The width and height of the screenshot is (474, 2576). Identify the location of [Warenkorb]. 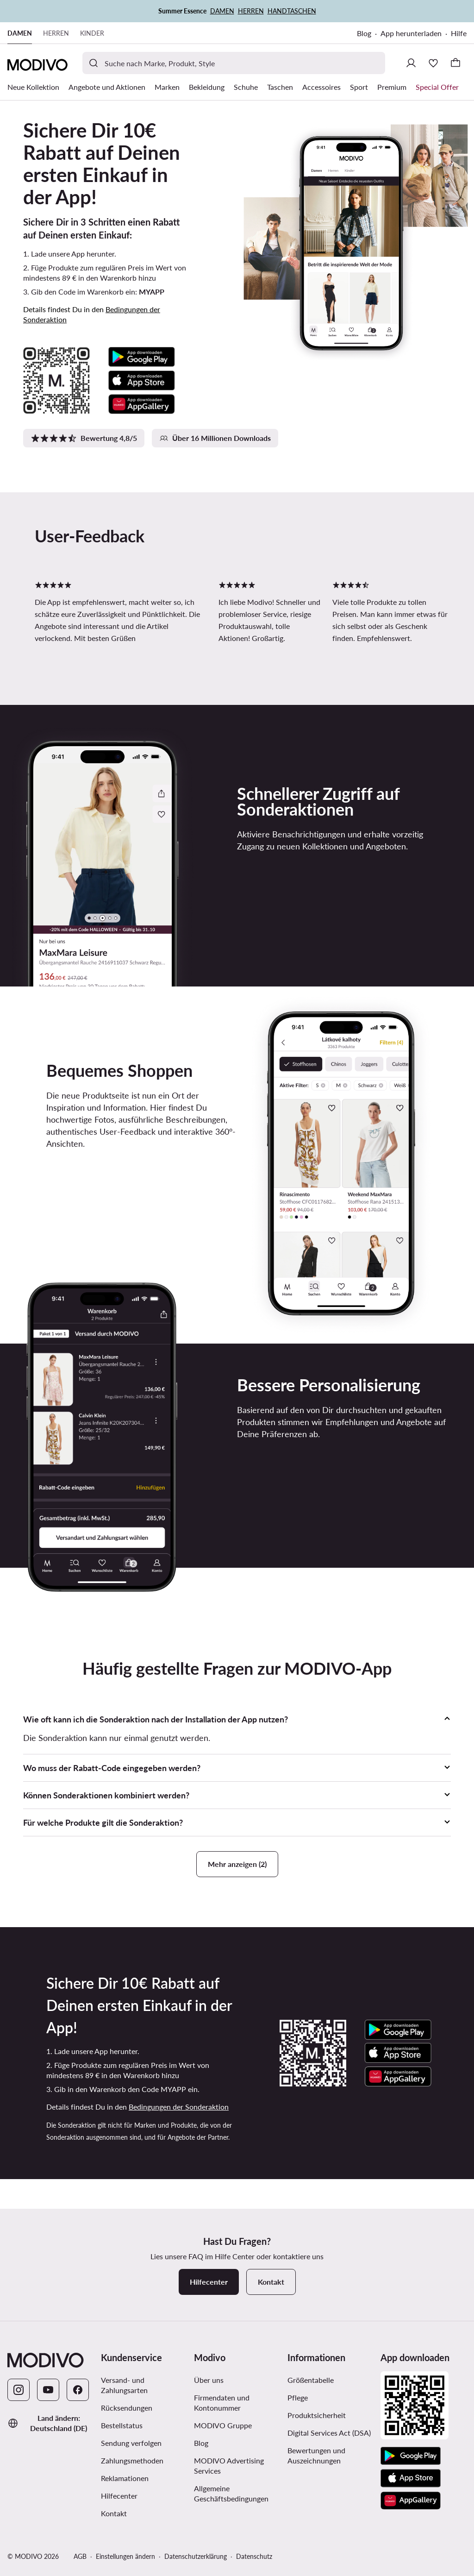
(455, 63).